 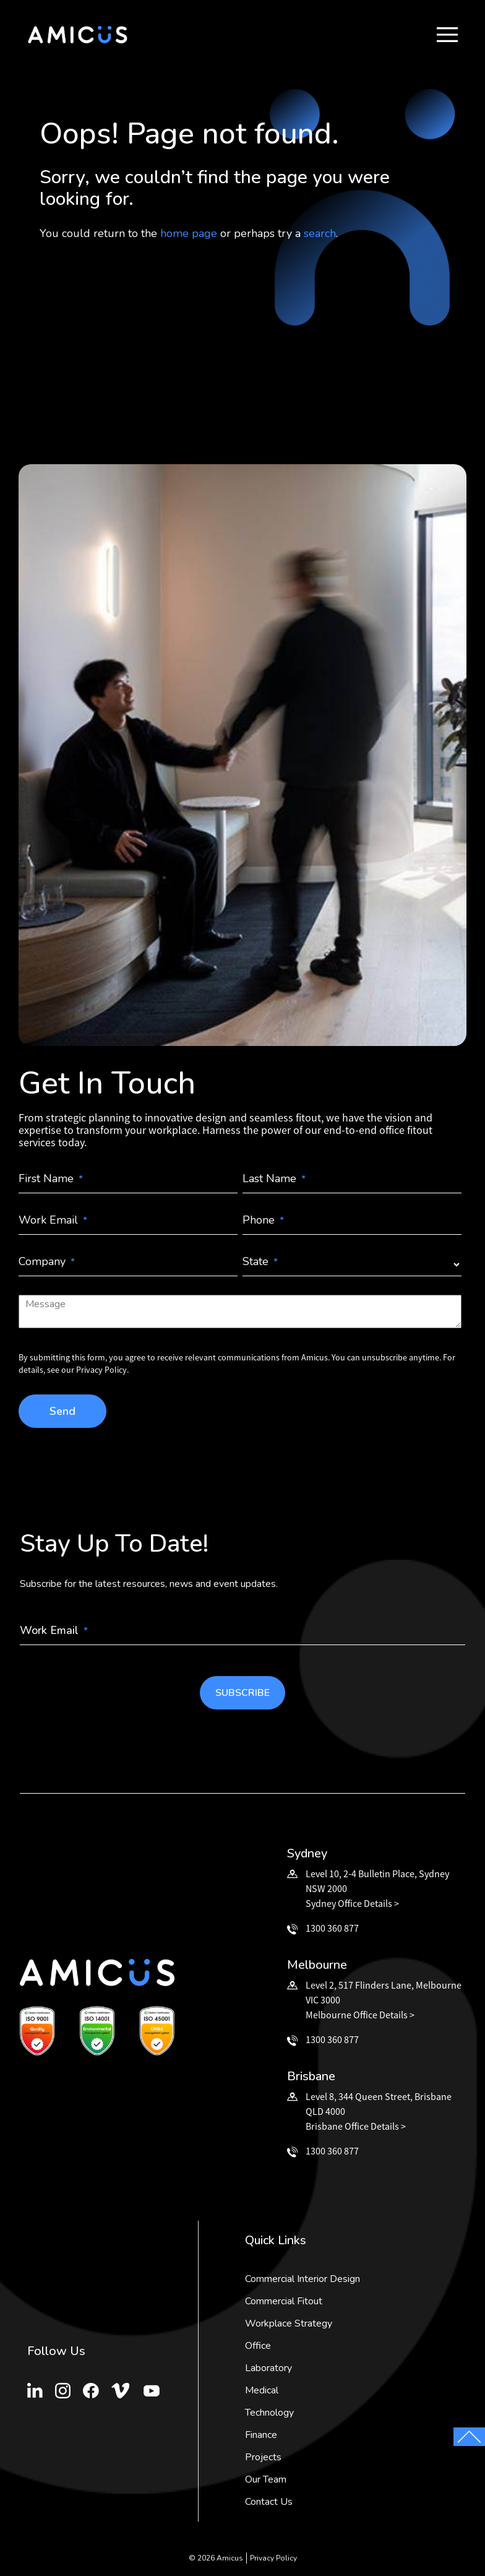 I want to click on search, so click(x=320, y=233).